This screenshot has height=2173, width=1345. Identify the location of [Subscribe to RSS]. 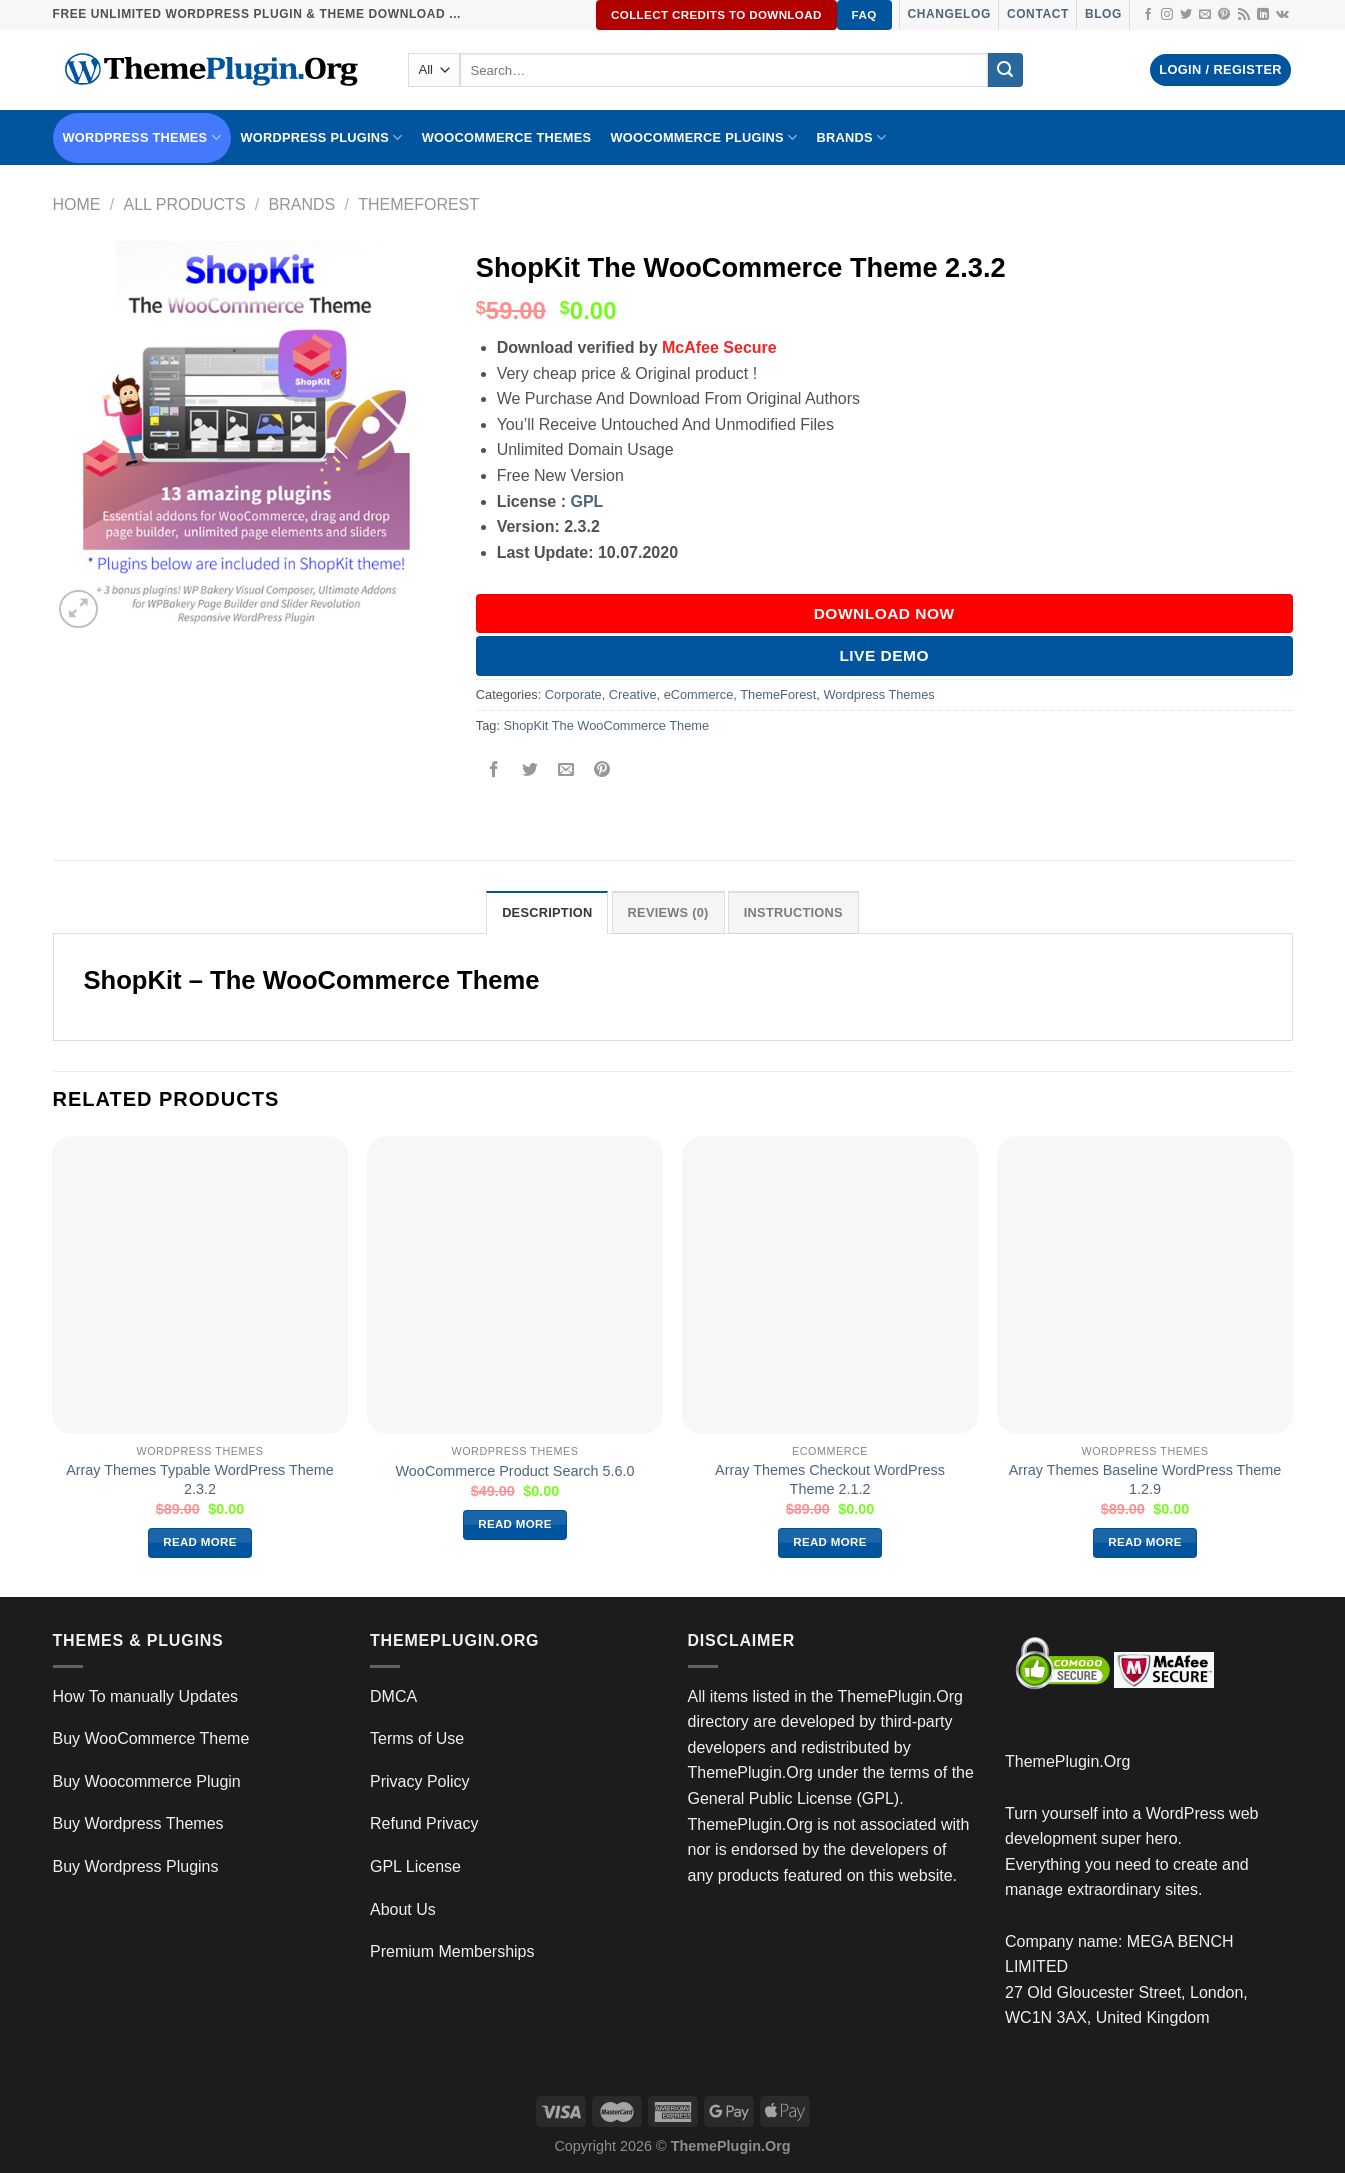
(1244, 15).